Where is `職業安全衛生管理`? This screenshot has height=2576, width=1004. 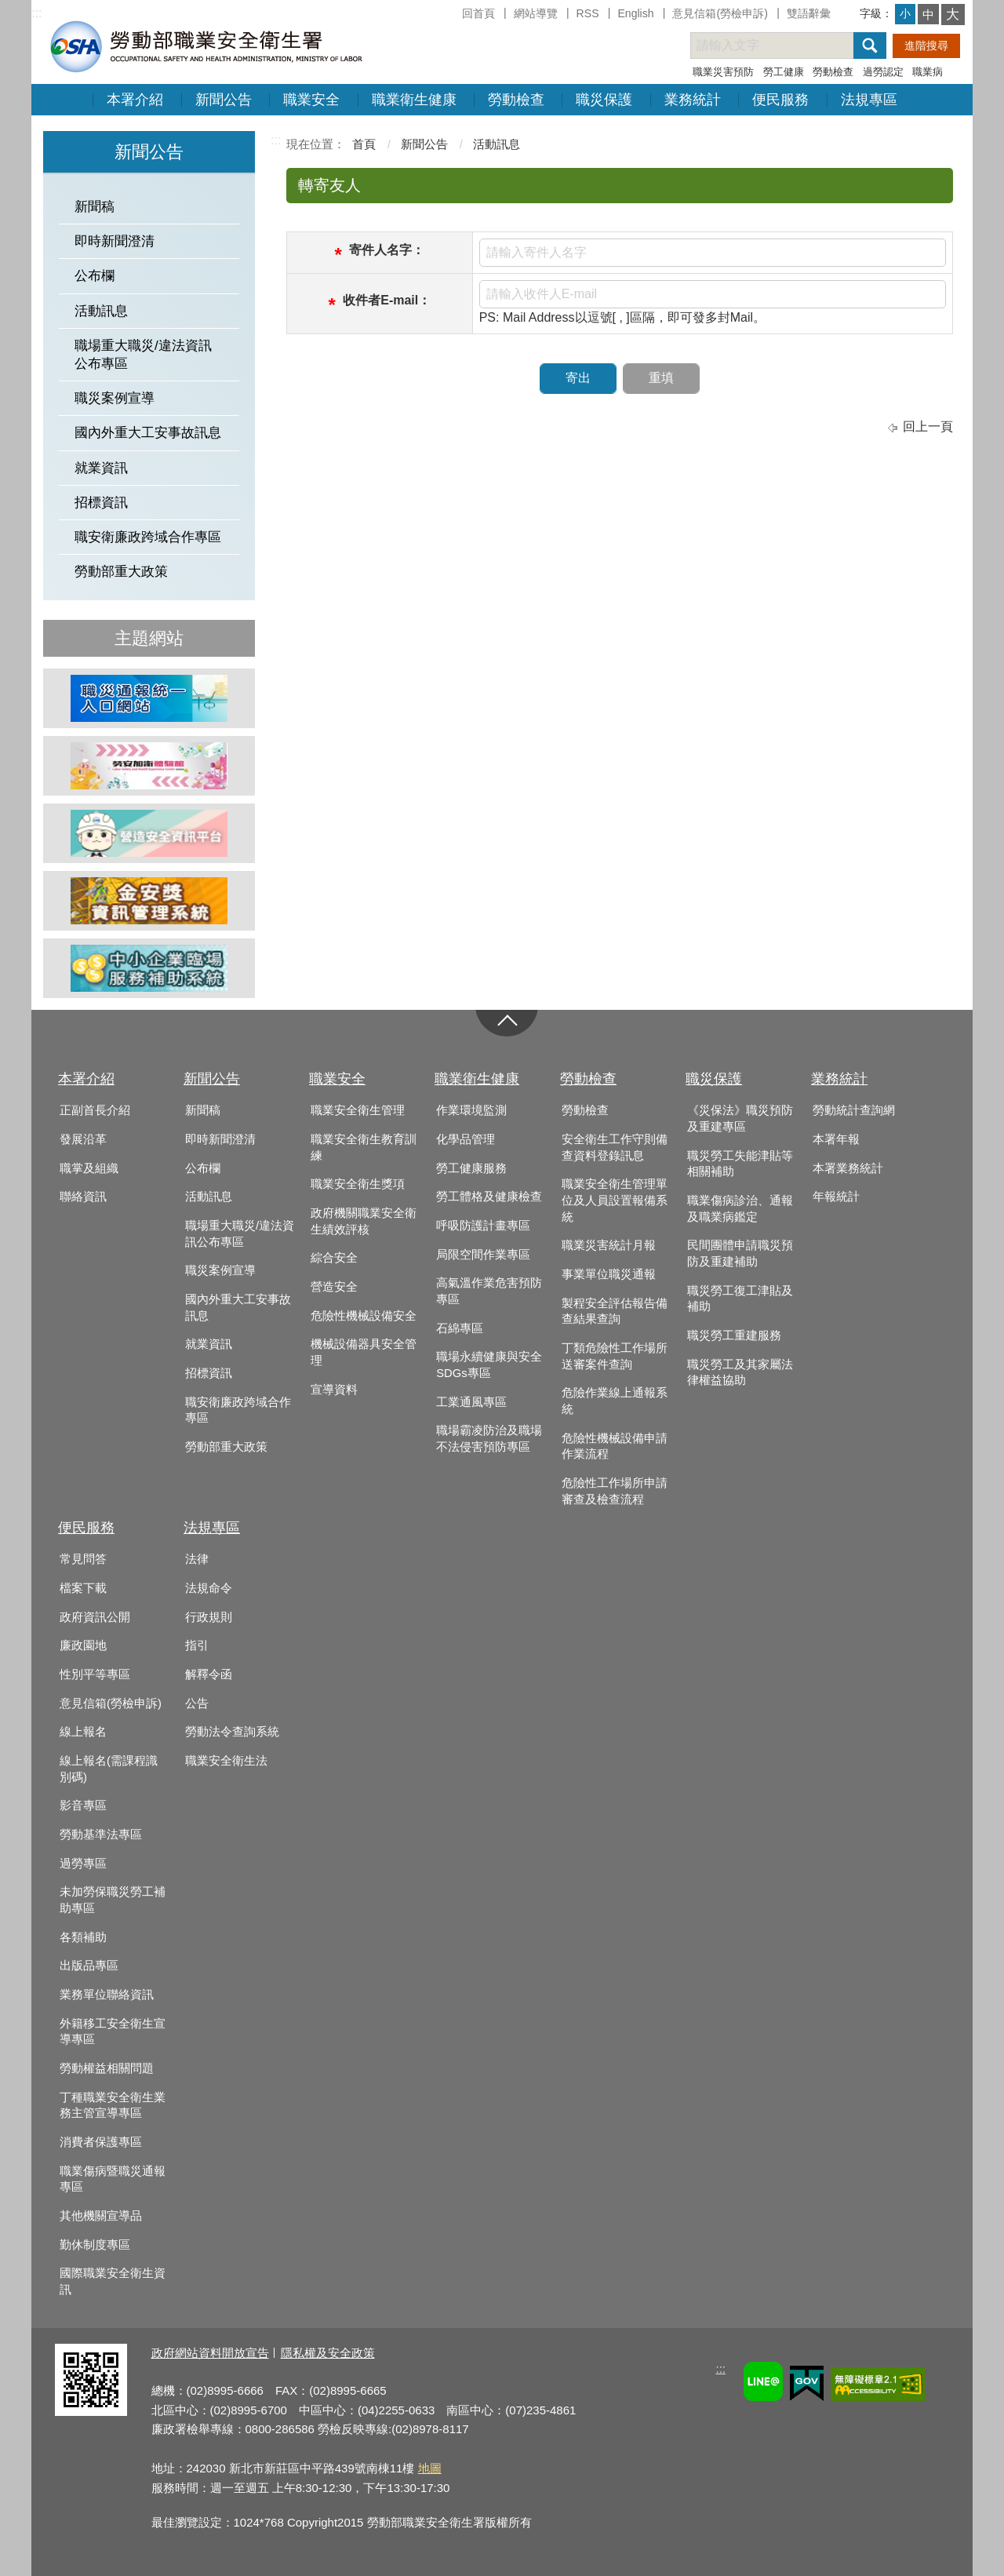
職業安全衛生管理 is located at coordinates (358, 1110).